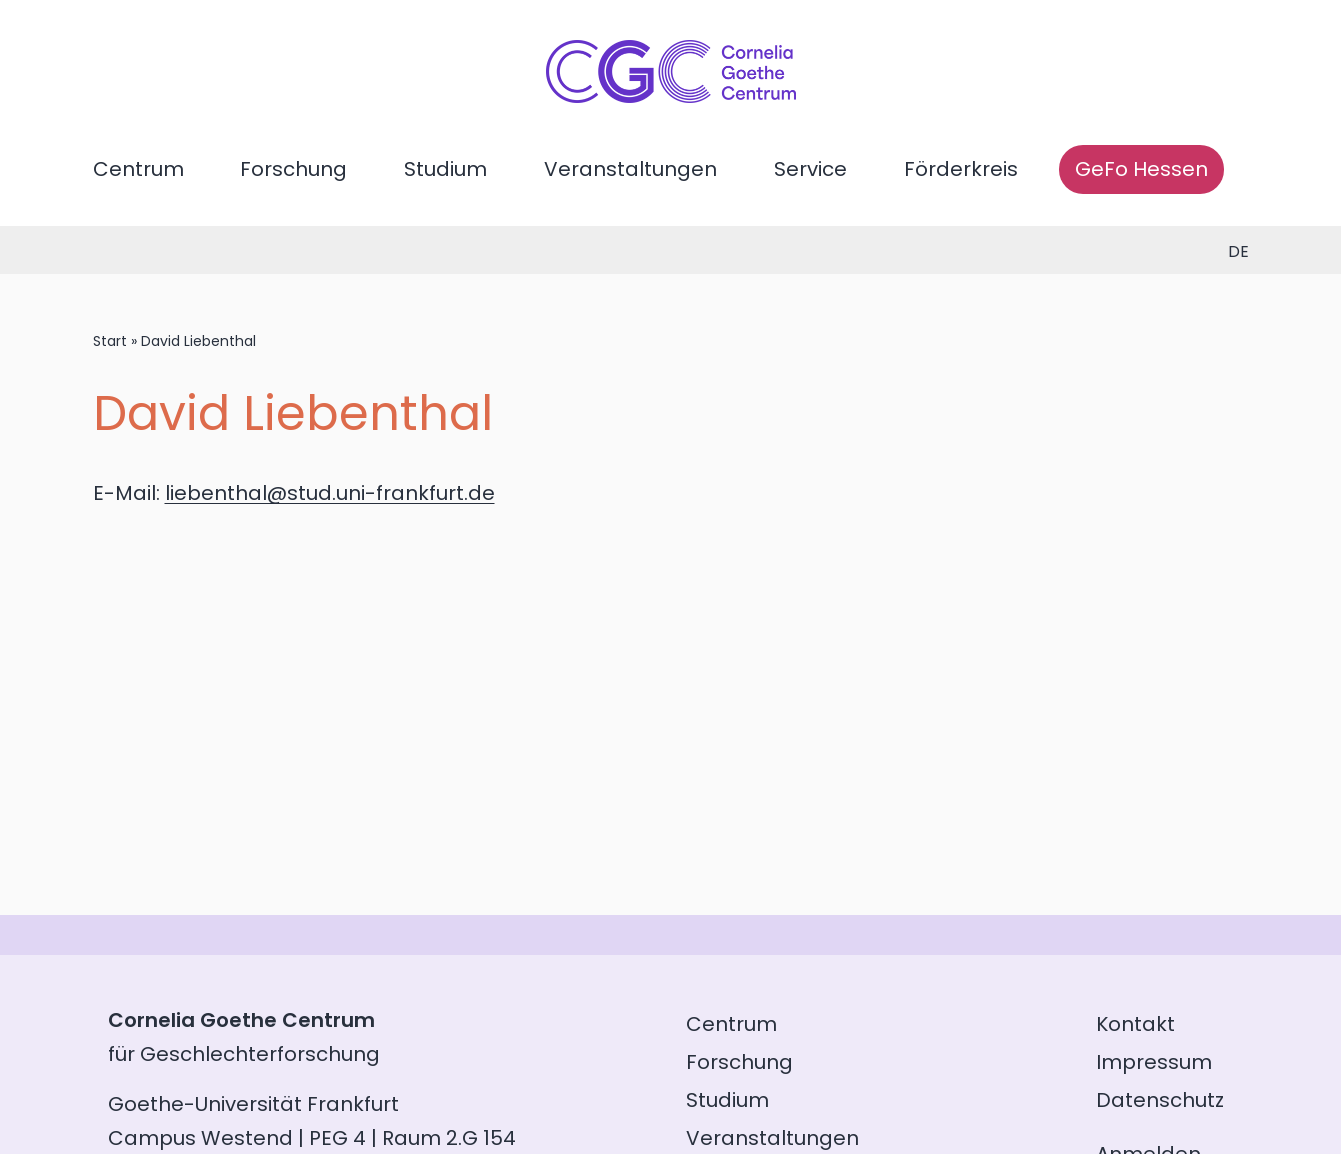 This screenshot has height=1154, width=1341. What do you see at coordinates (293, 169) in the screenshot?
I see `Forschung` at bounding box center [293, 169].